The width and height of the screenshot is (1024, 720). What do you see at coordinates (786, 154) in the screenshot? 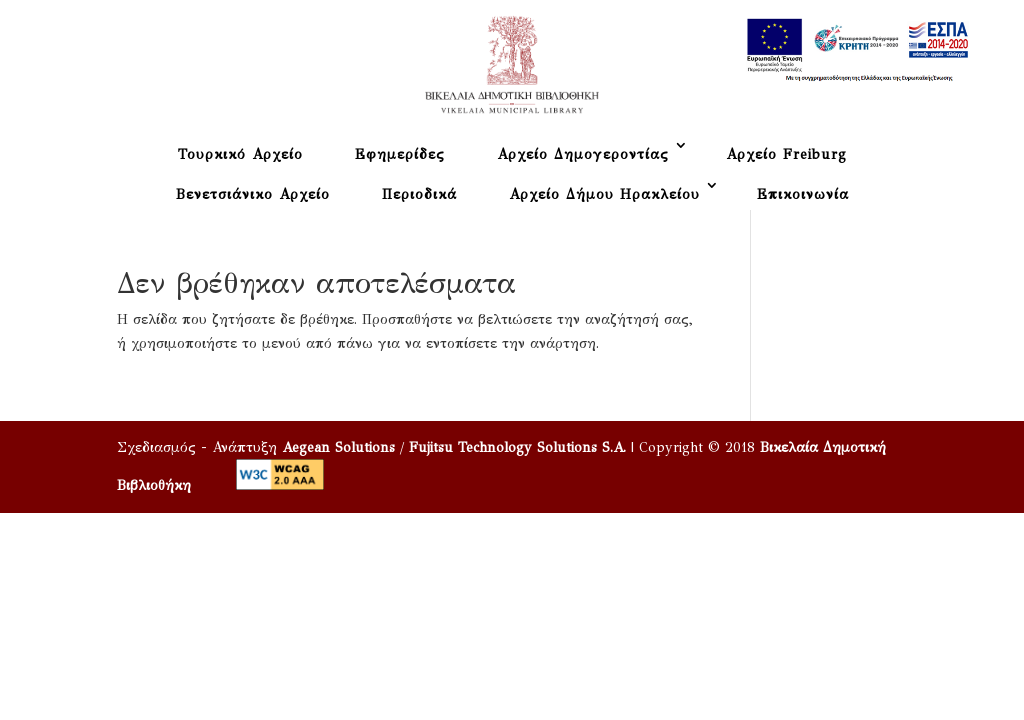
I see `Αρχείο Freiburg` at bounding box center [786, 154].